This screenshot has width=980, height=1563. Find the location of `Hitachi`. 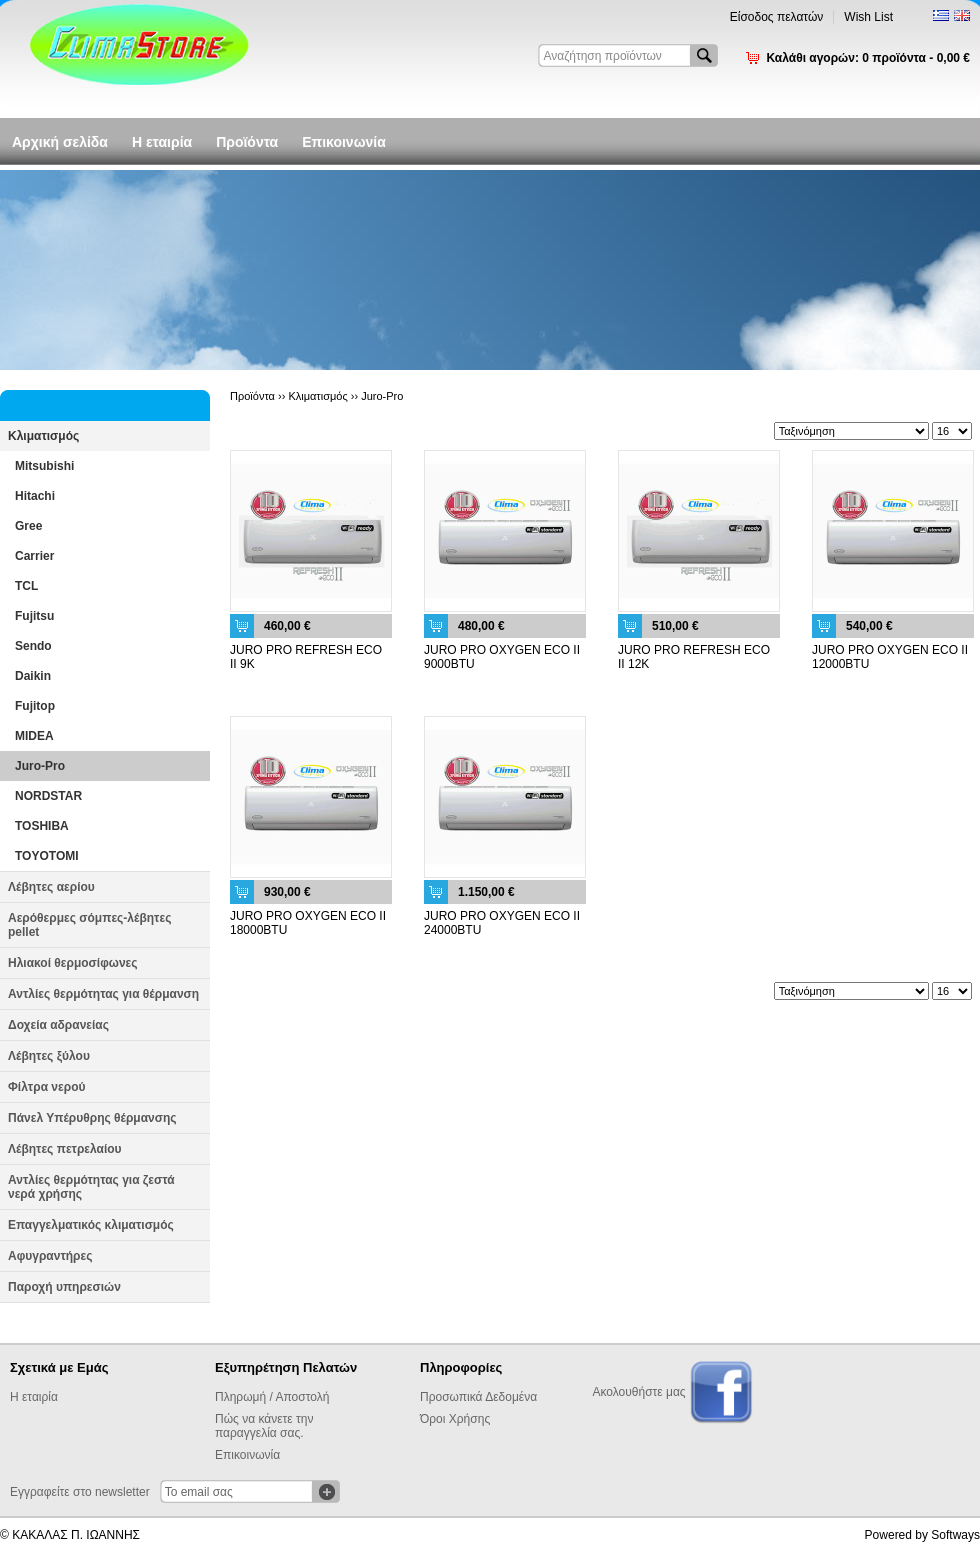

Hitachi is located at coordinates (35, 496).